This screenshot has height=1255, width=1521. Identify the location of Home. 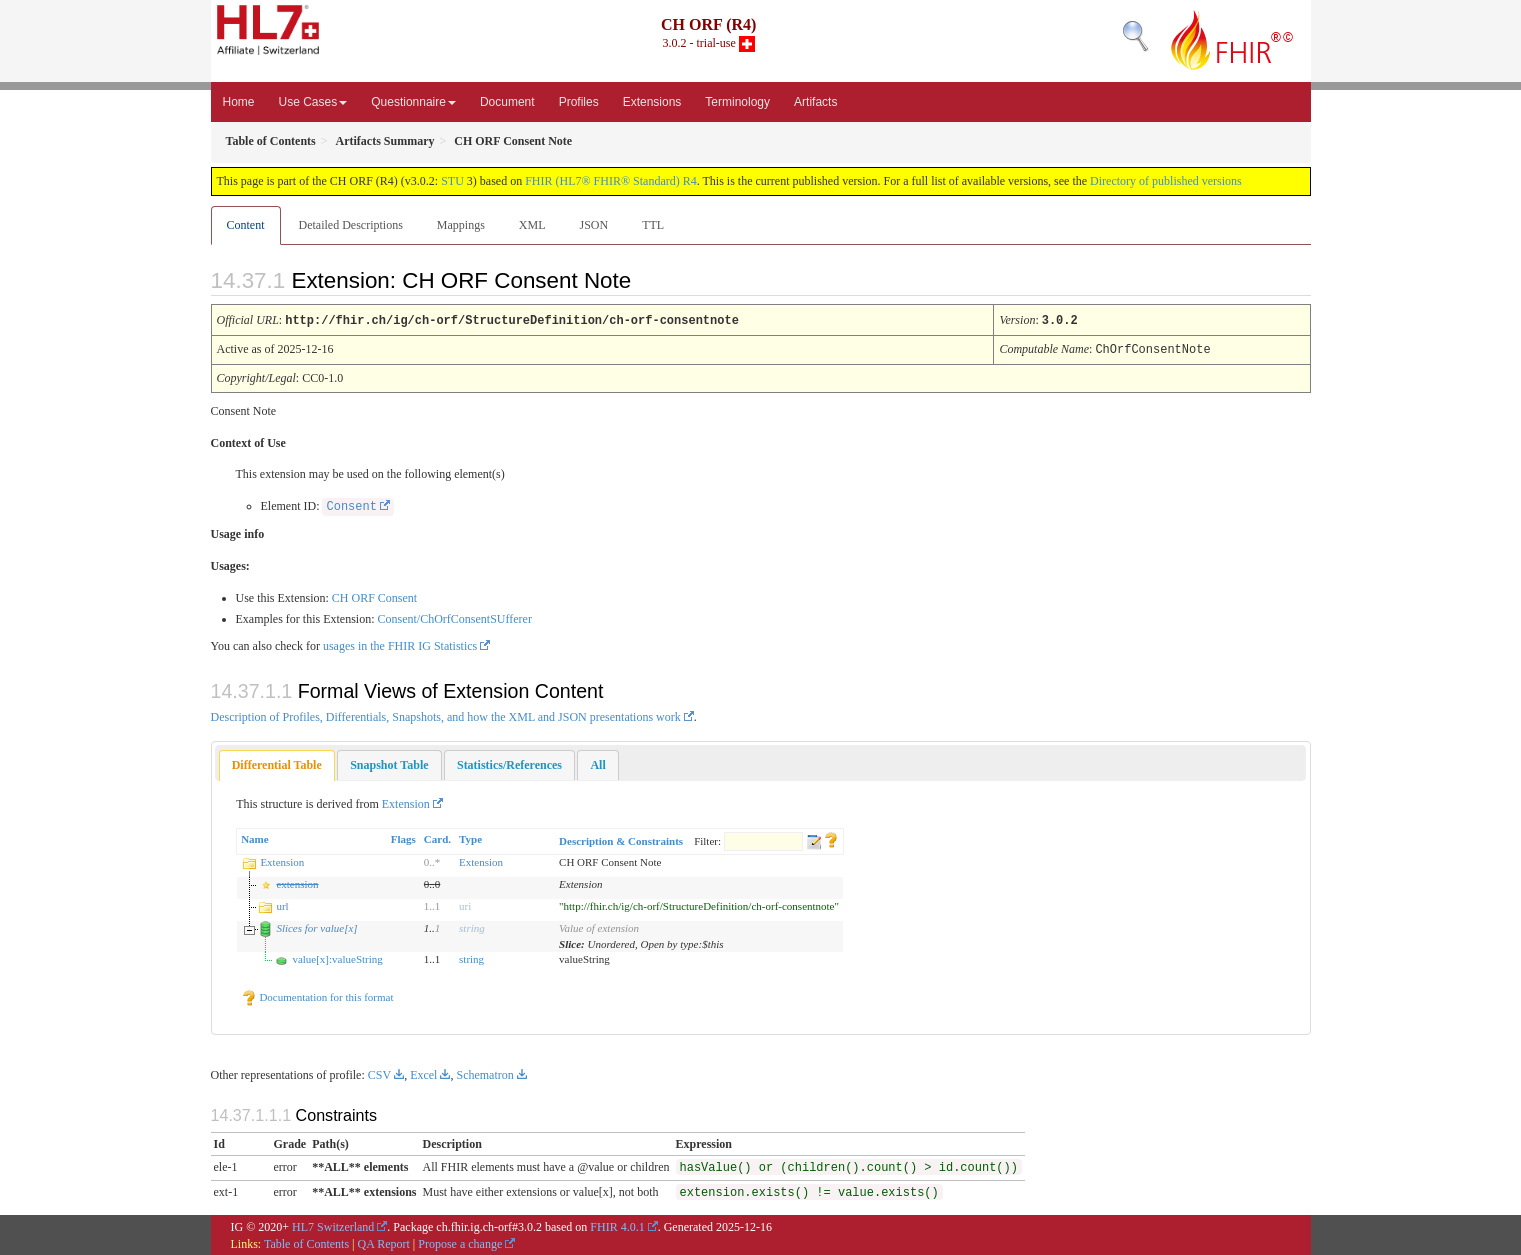
(239, 102).